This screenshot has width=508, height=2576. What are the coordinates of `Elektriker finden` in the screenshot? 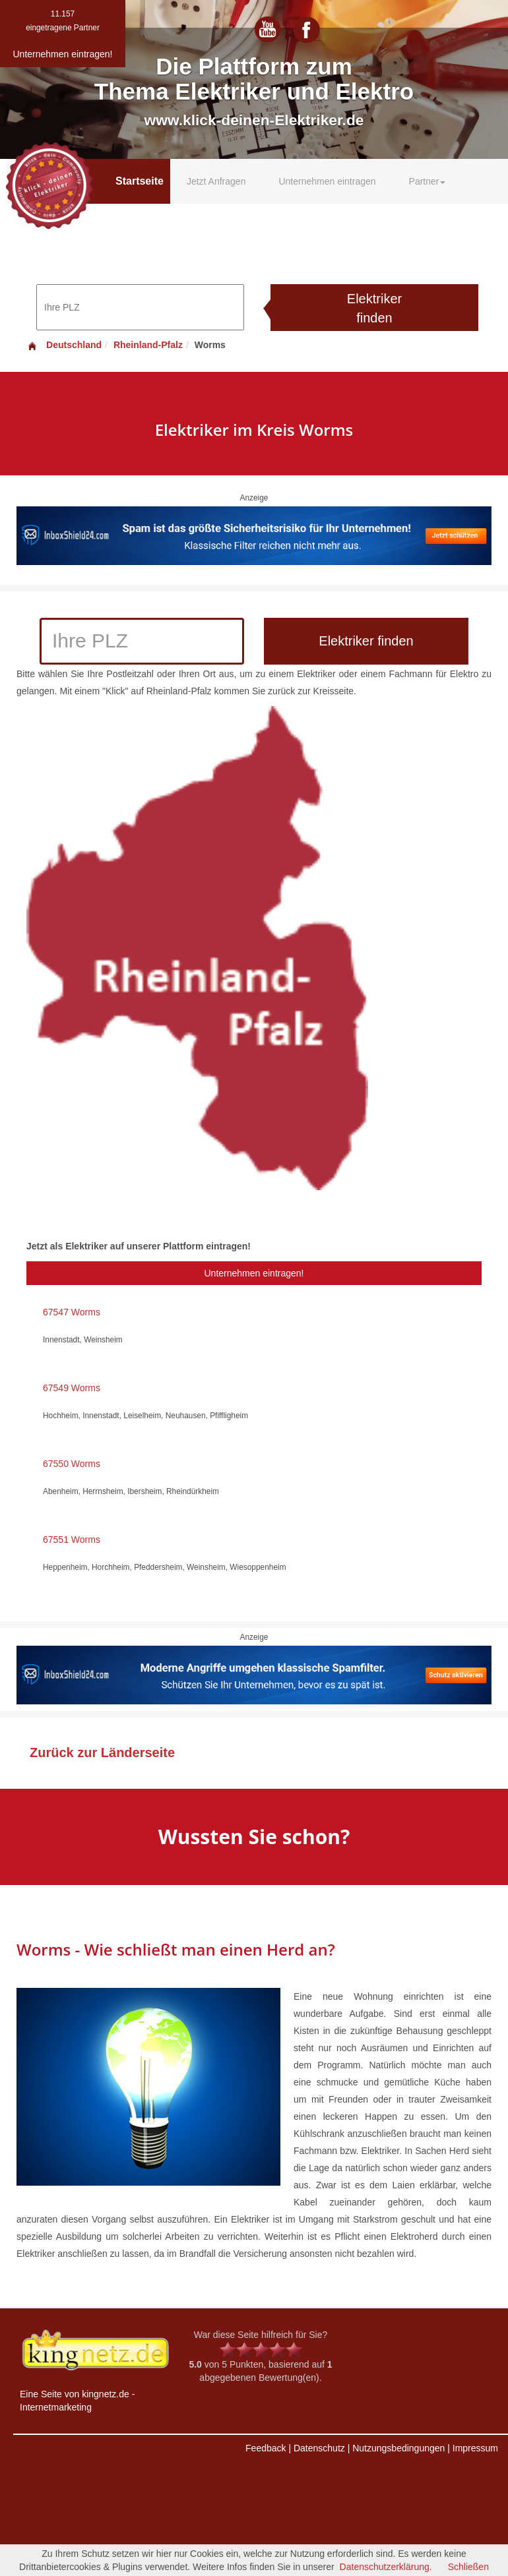 It's located at (374, 308).